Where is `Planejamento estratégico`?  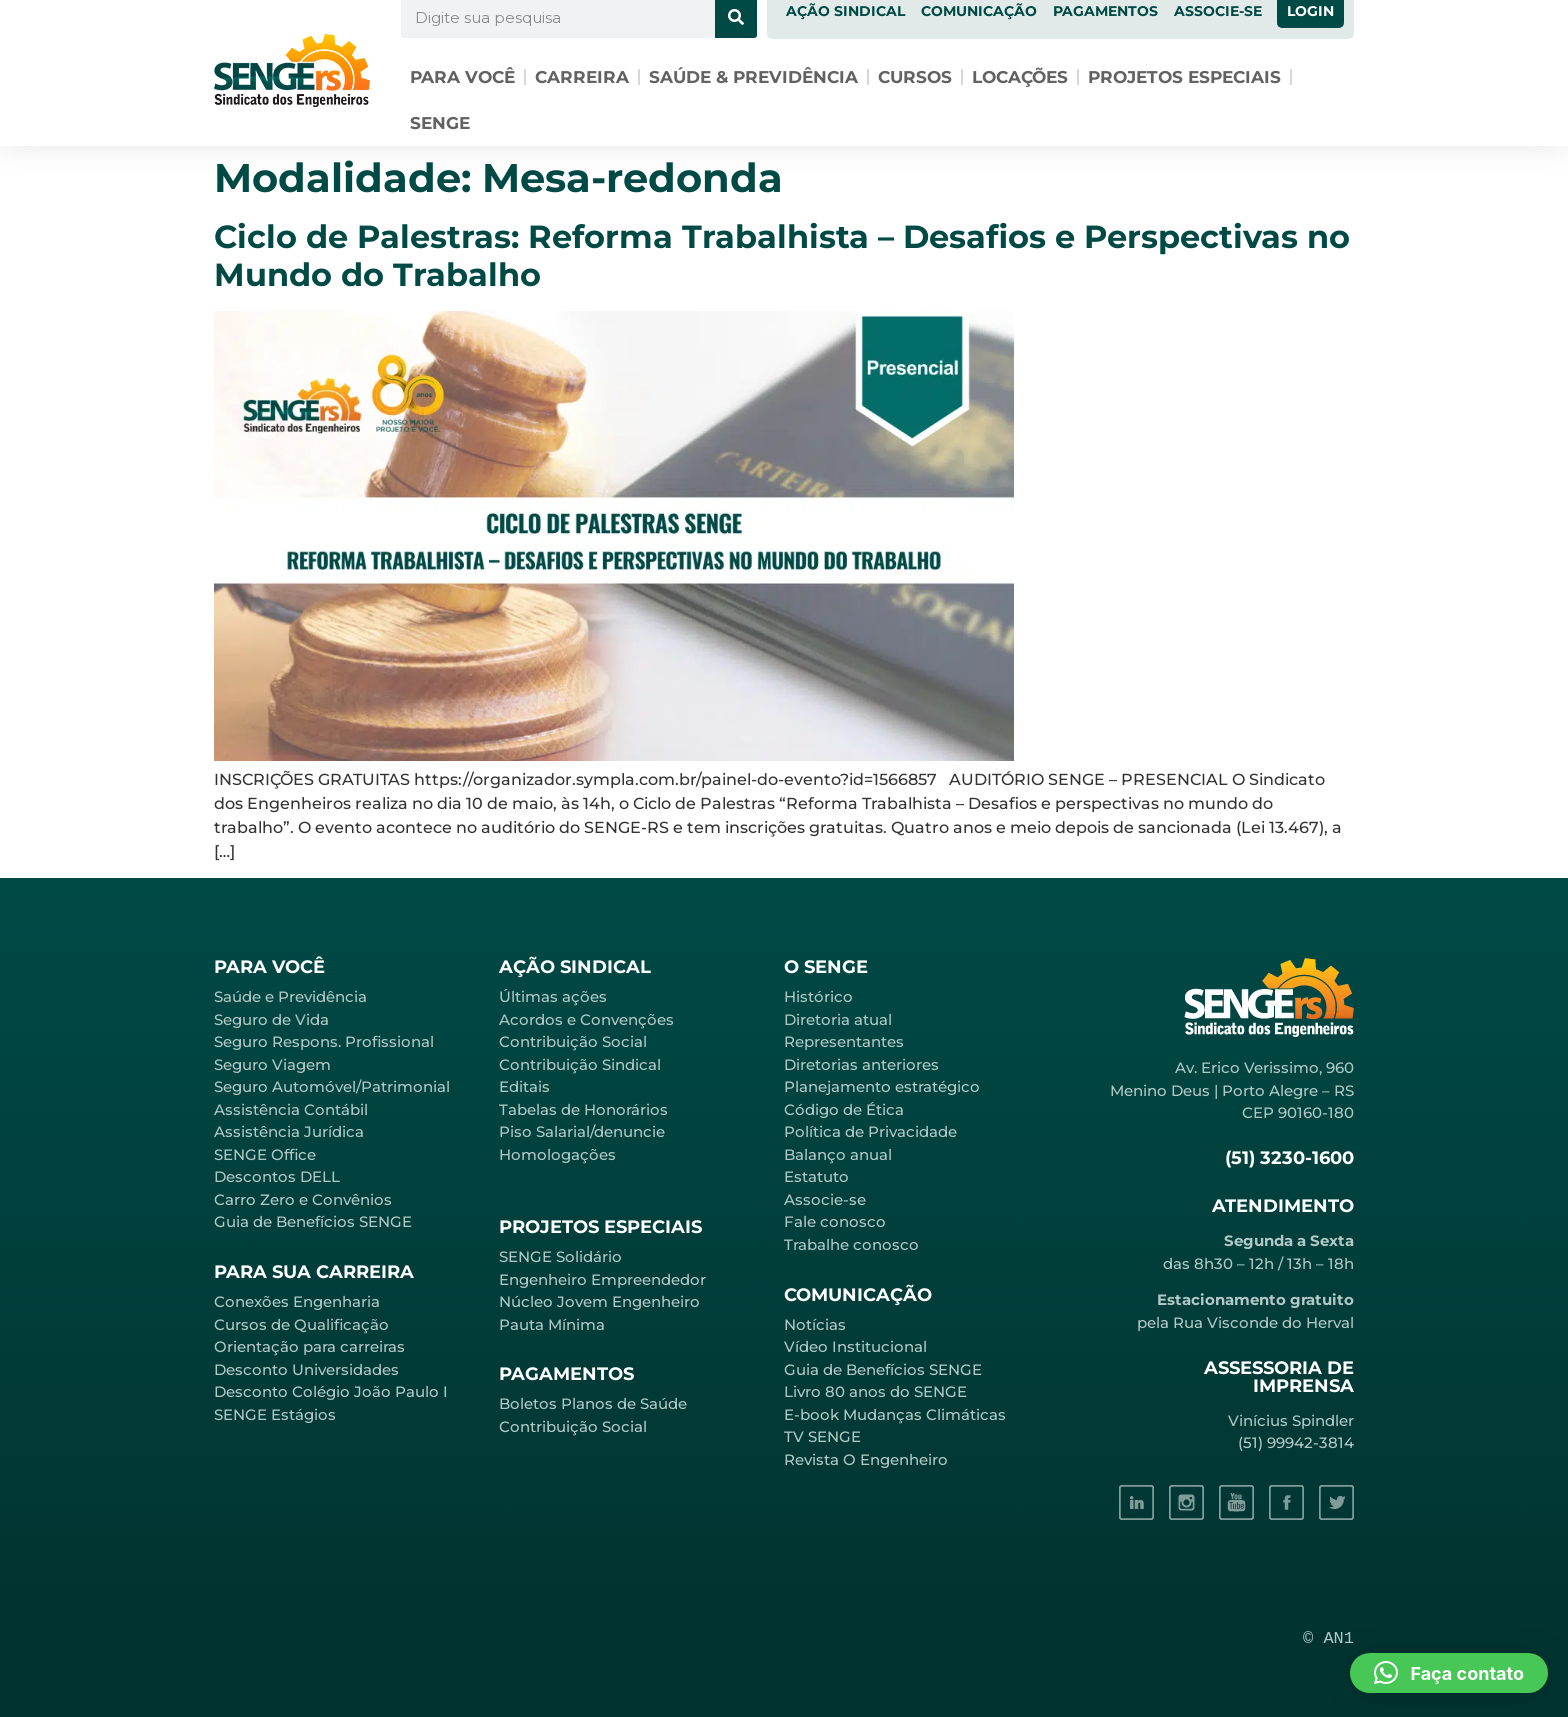 Planejamento estratégico is located at coordinates (882, 1086).